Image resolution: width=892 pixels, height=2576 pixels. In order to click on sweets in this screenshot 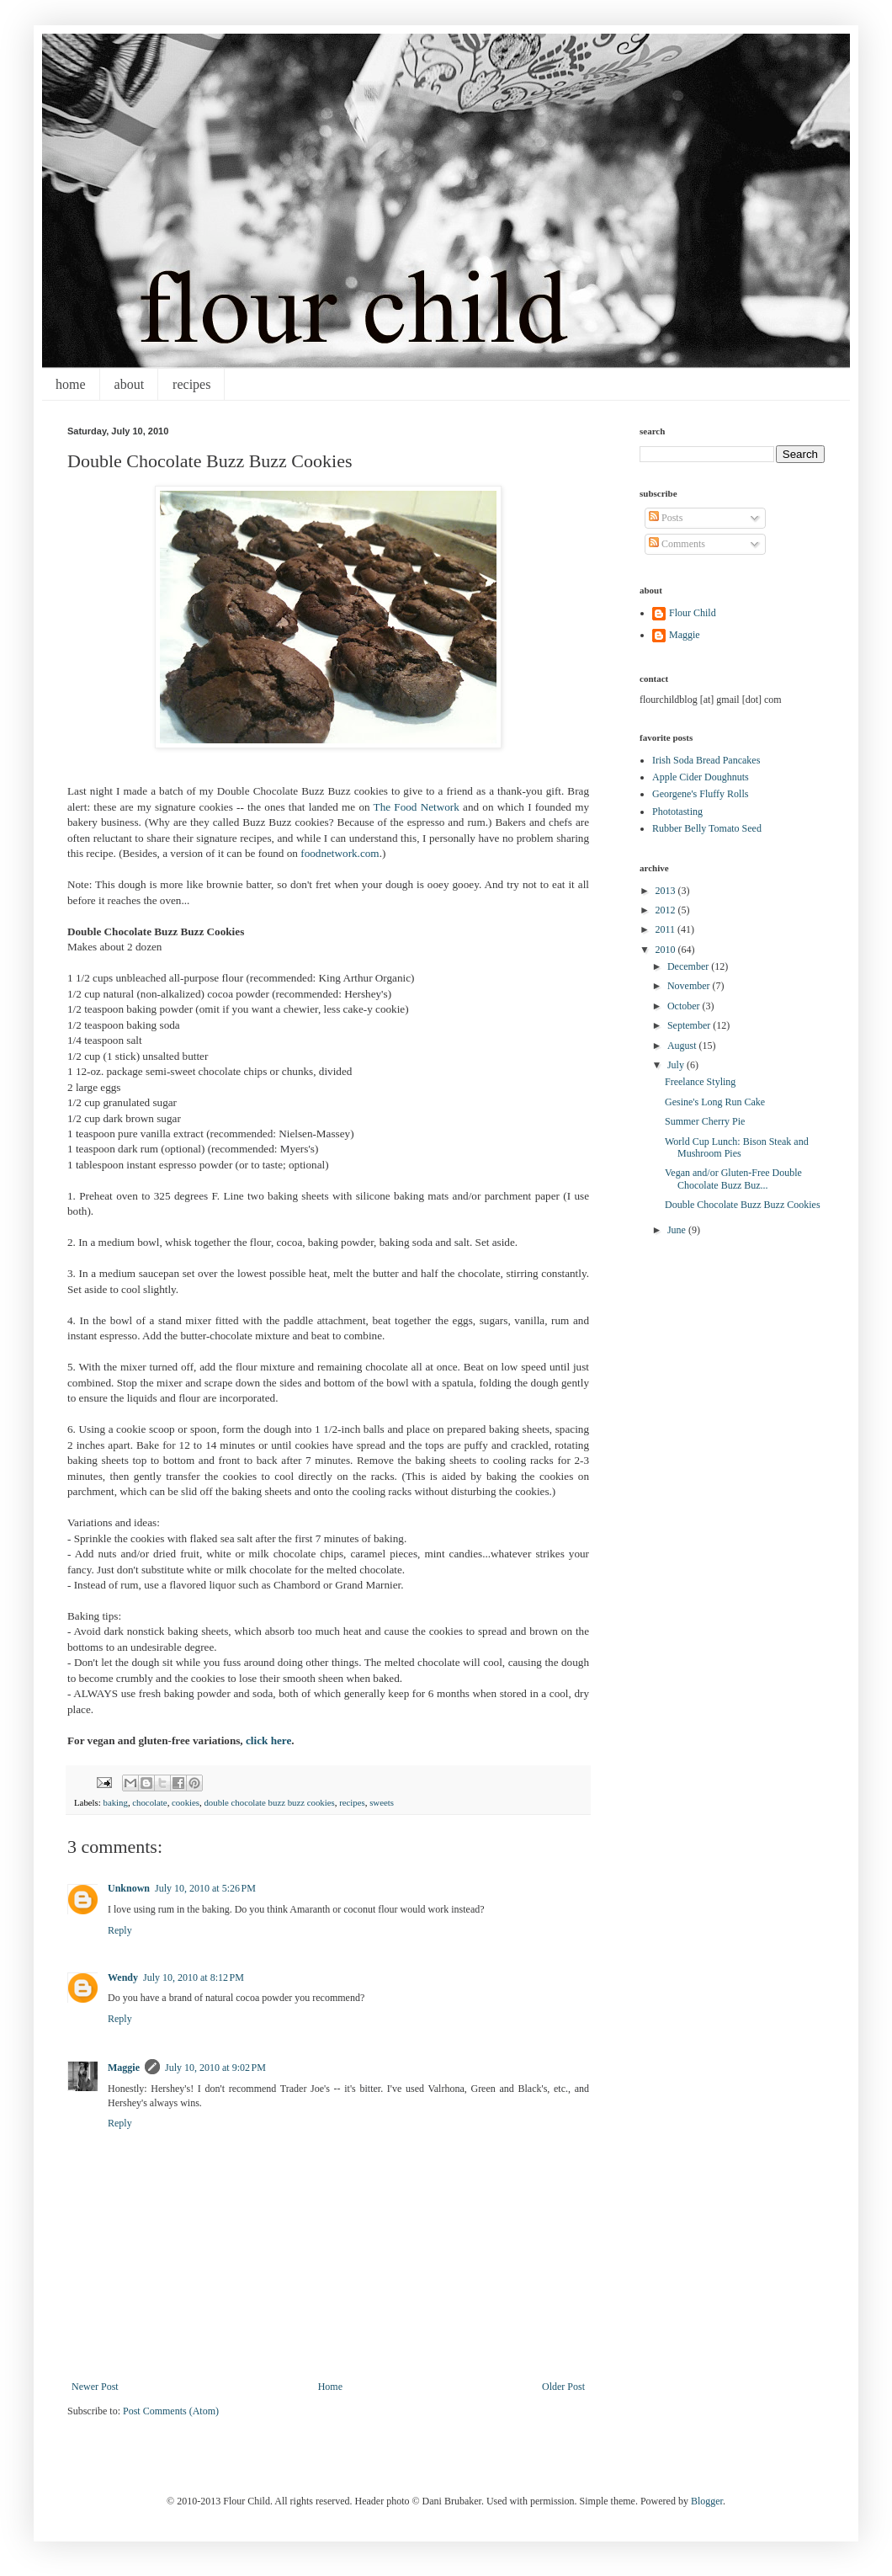, I will do `click(381, 1802)`.